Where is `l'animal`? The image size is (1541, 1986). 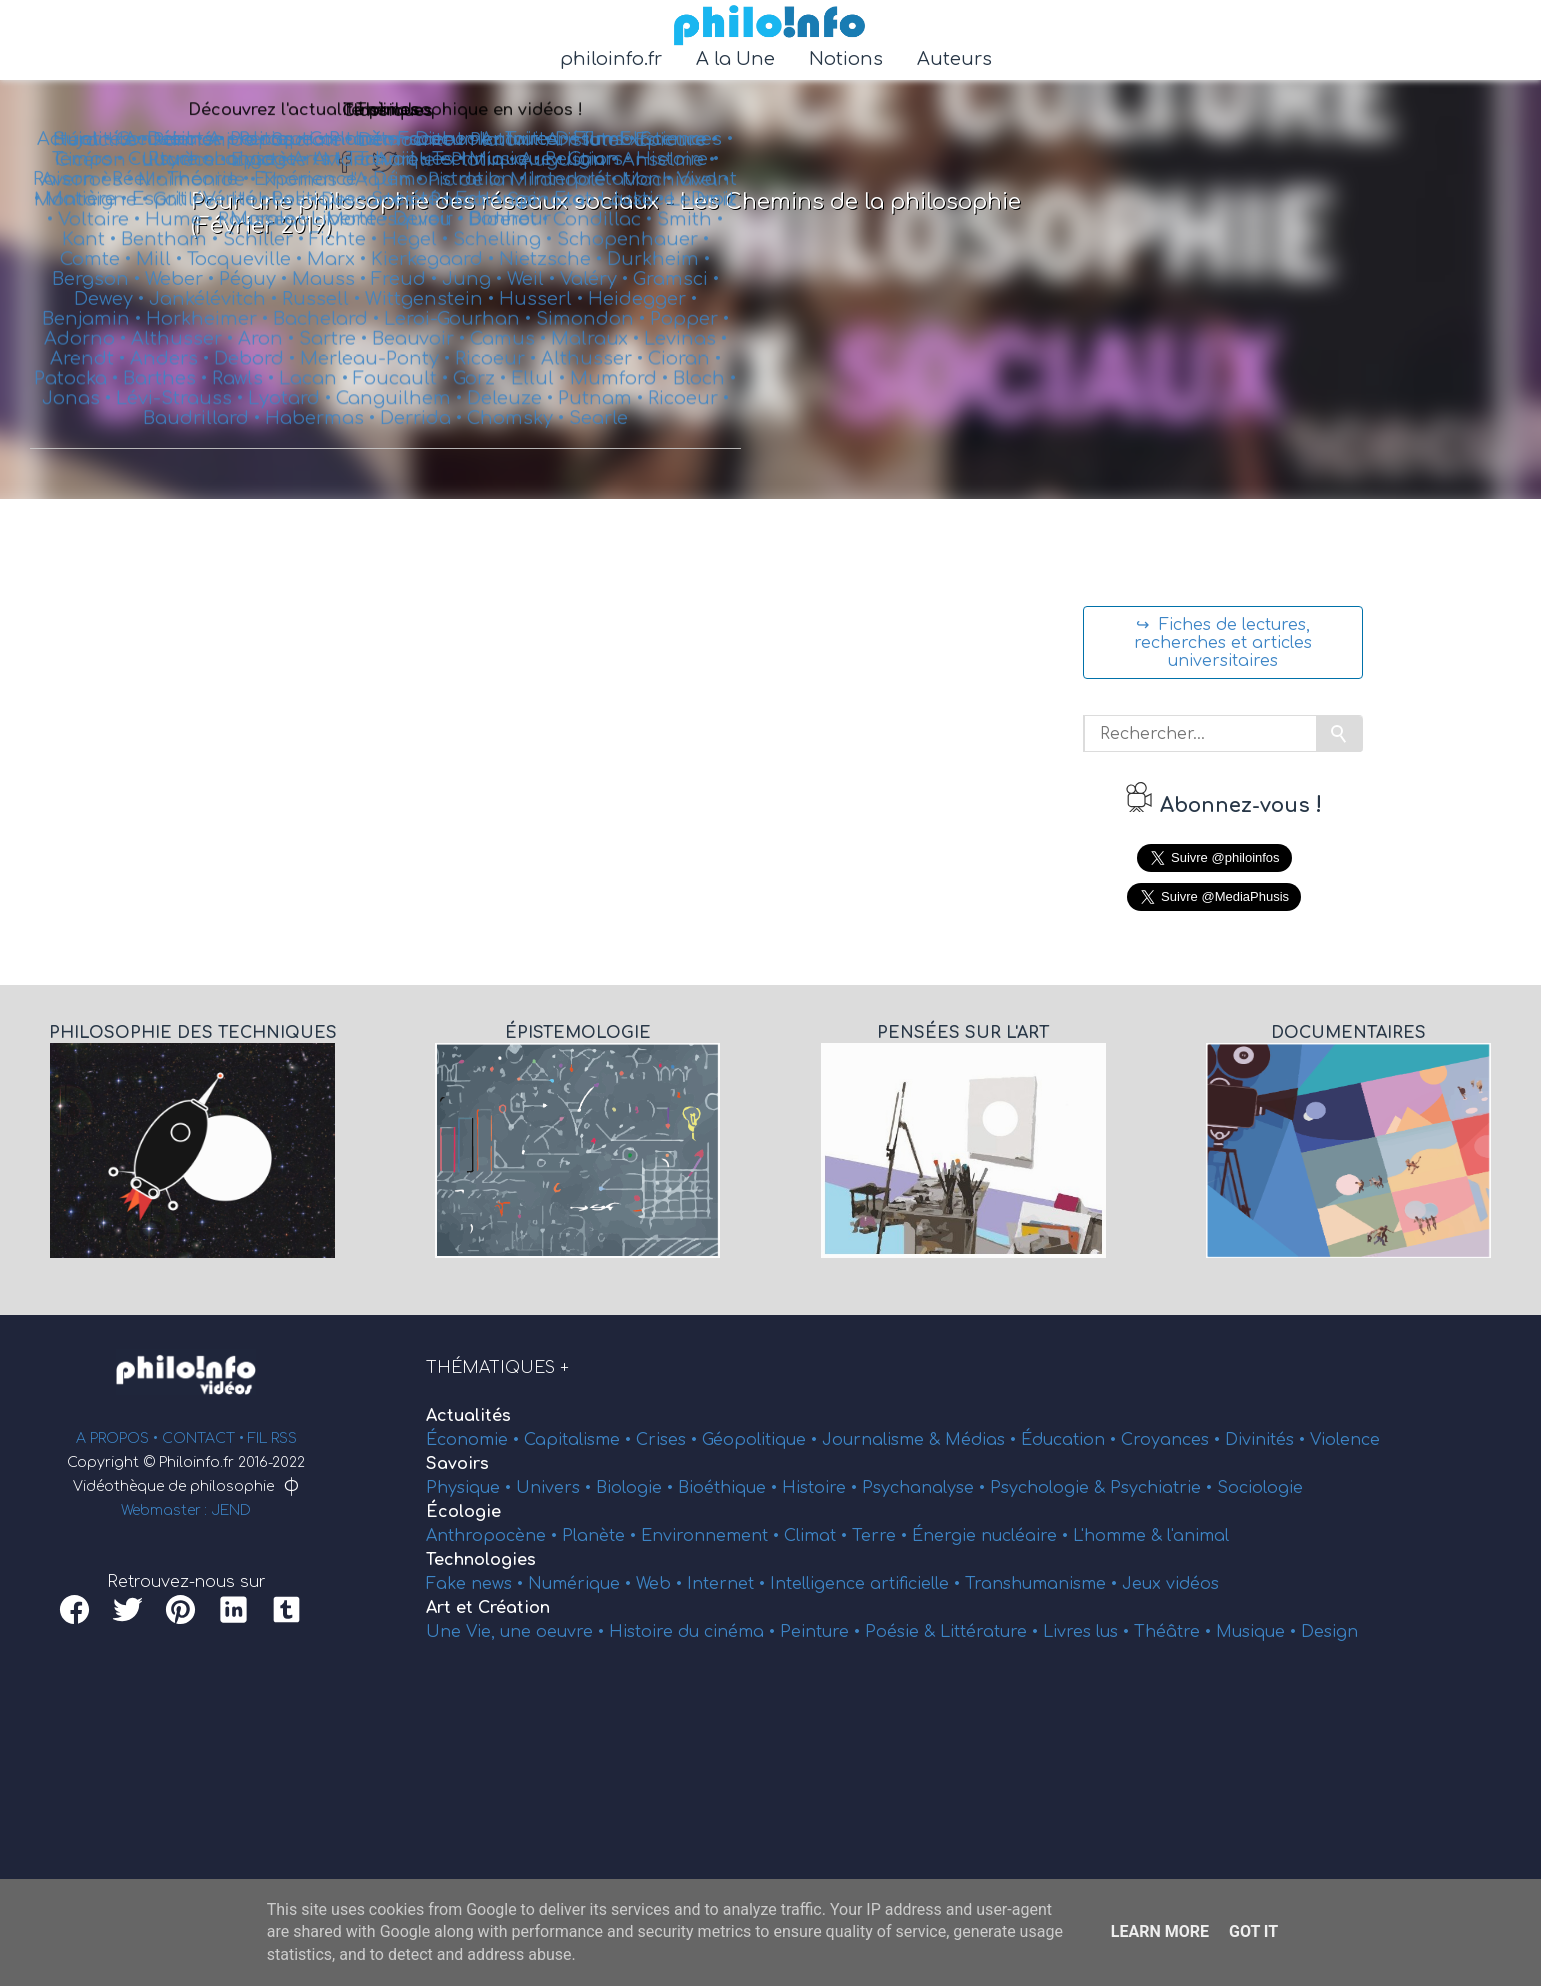
l'animal is located at coordinates (1198, 1536).